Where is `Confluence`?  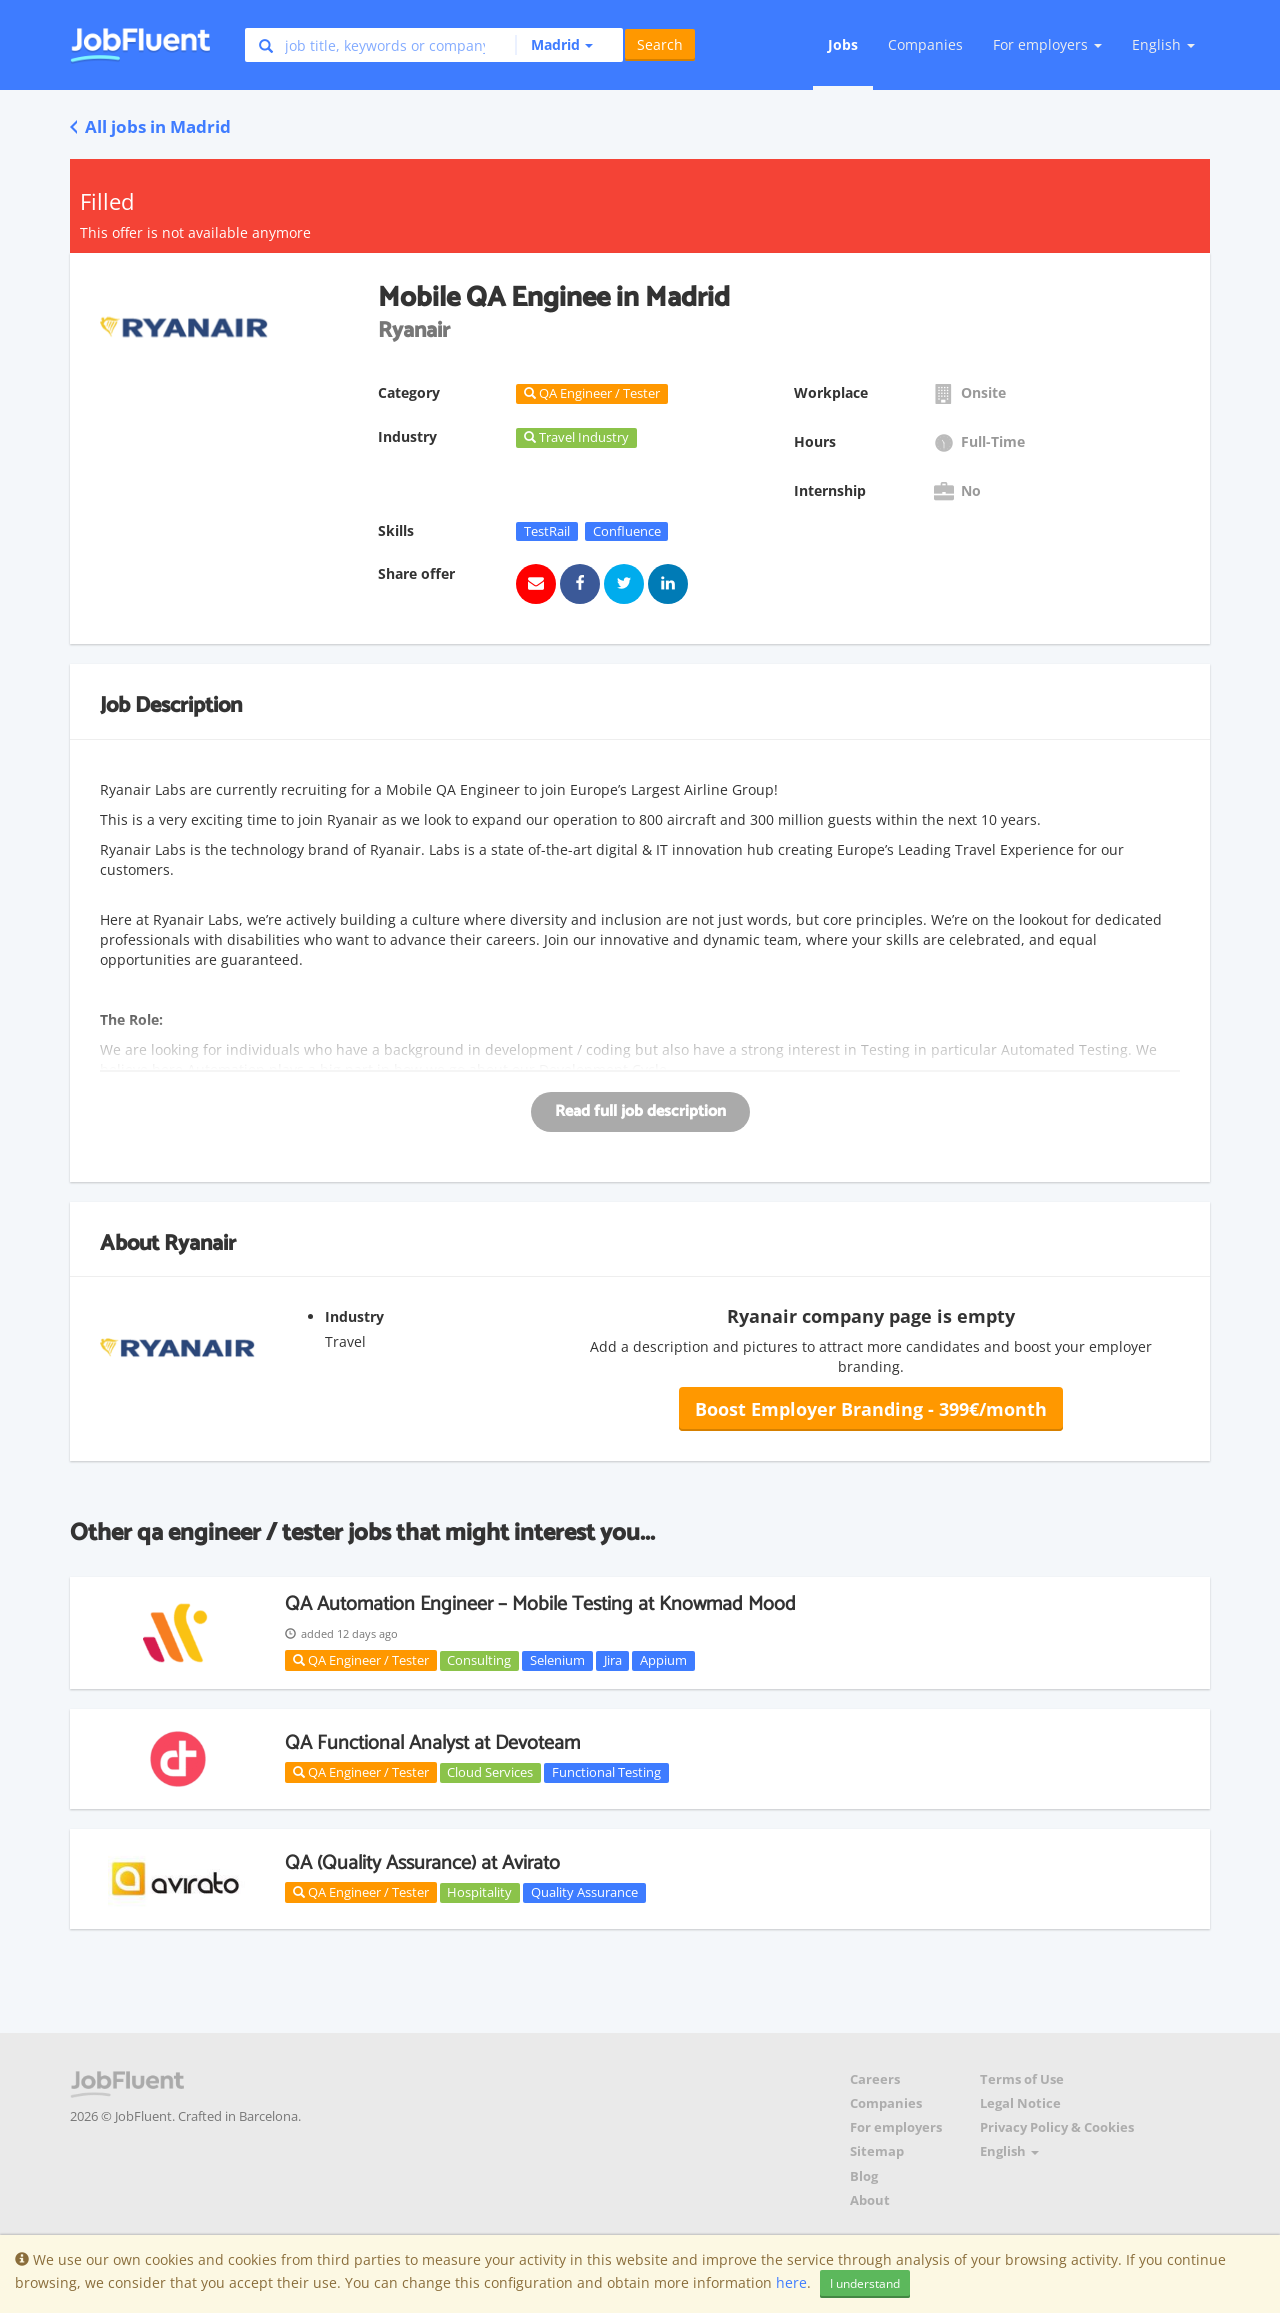 Confluence is located at coordinates (627, 531).